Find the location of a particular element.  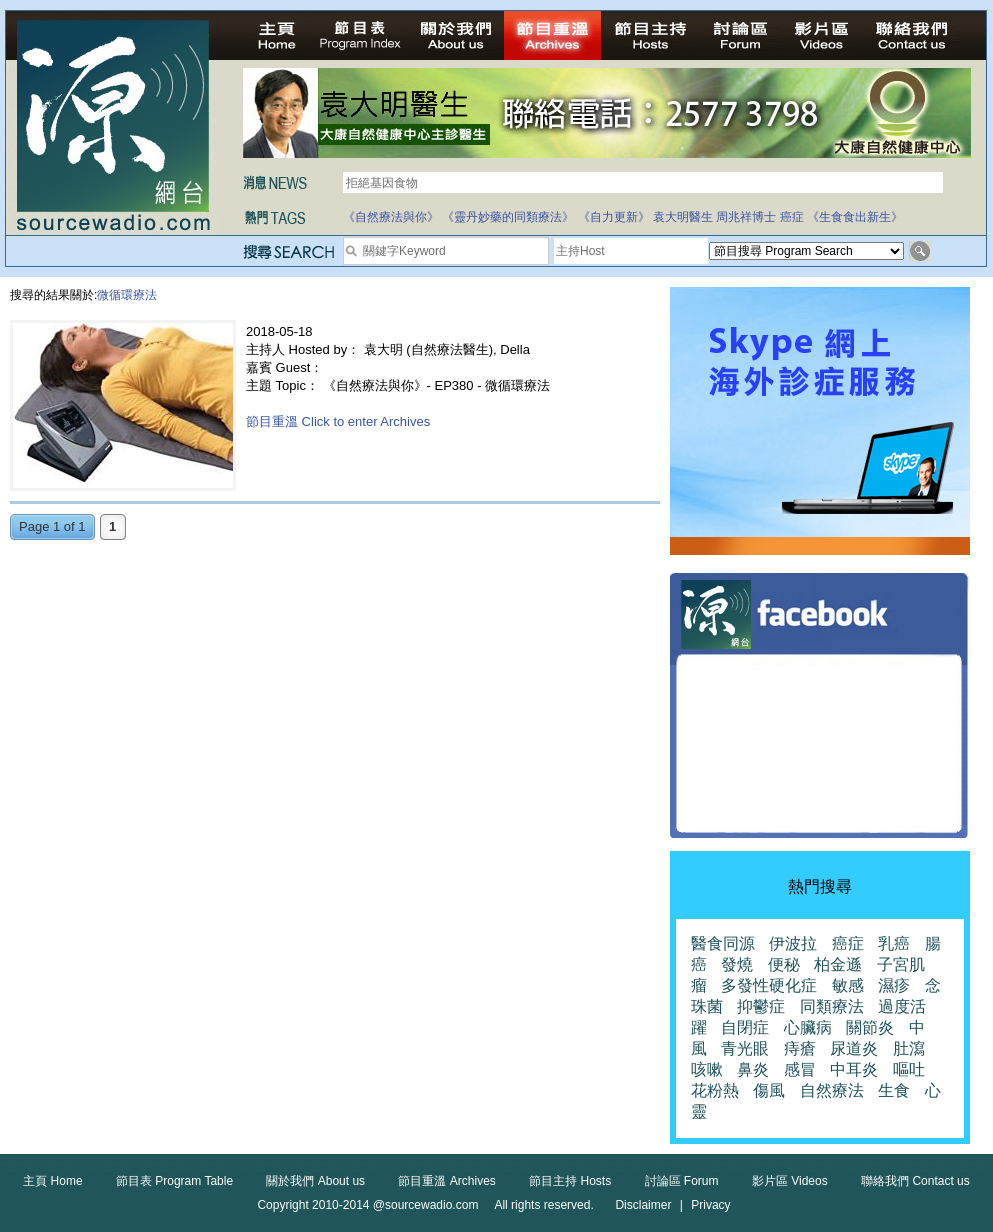

癌症 is located at coordinates (792, 217).